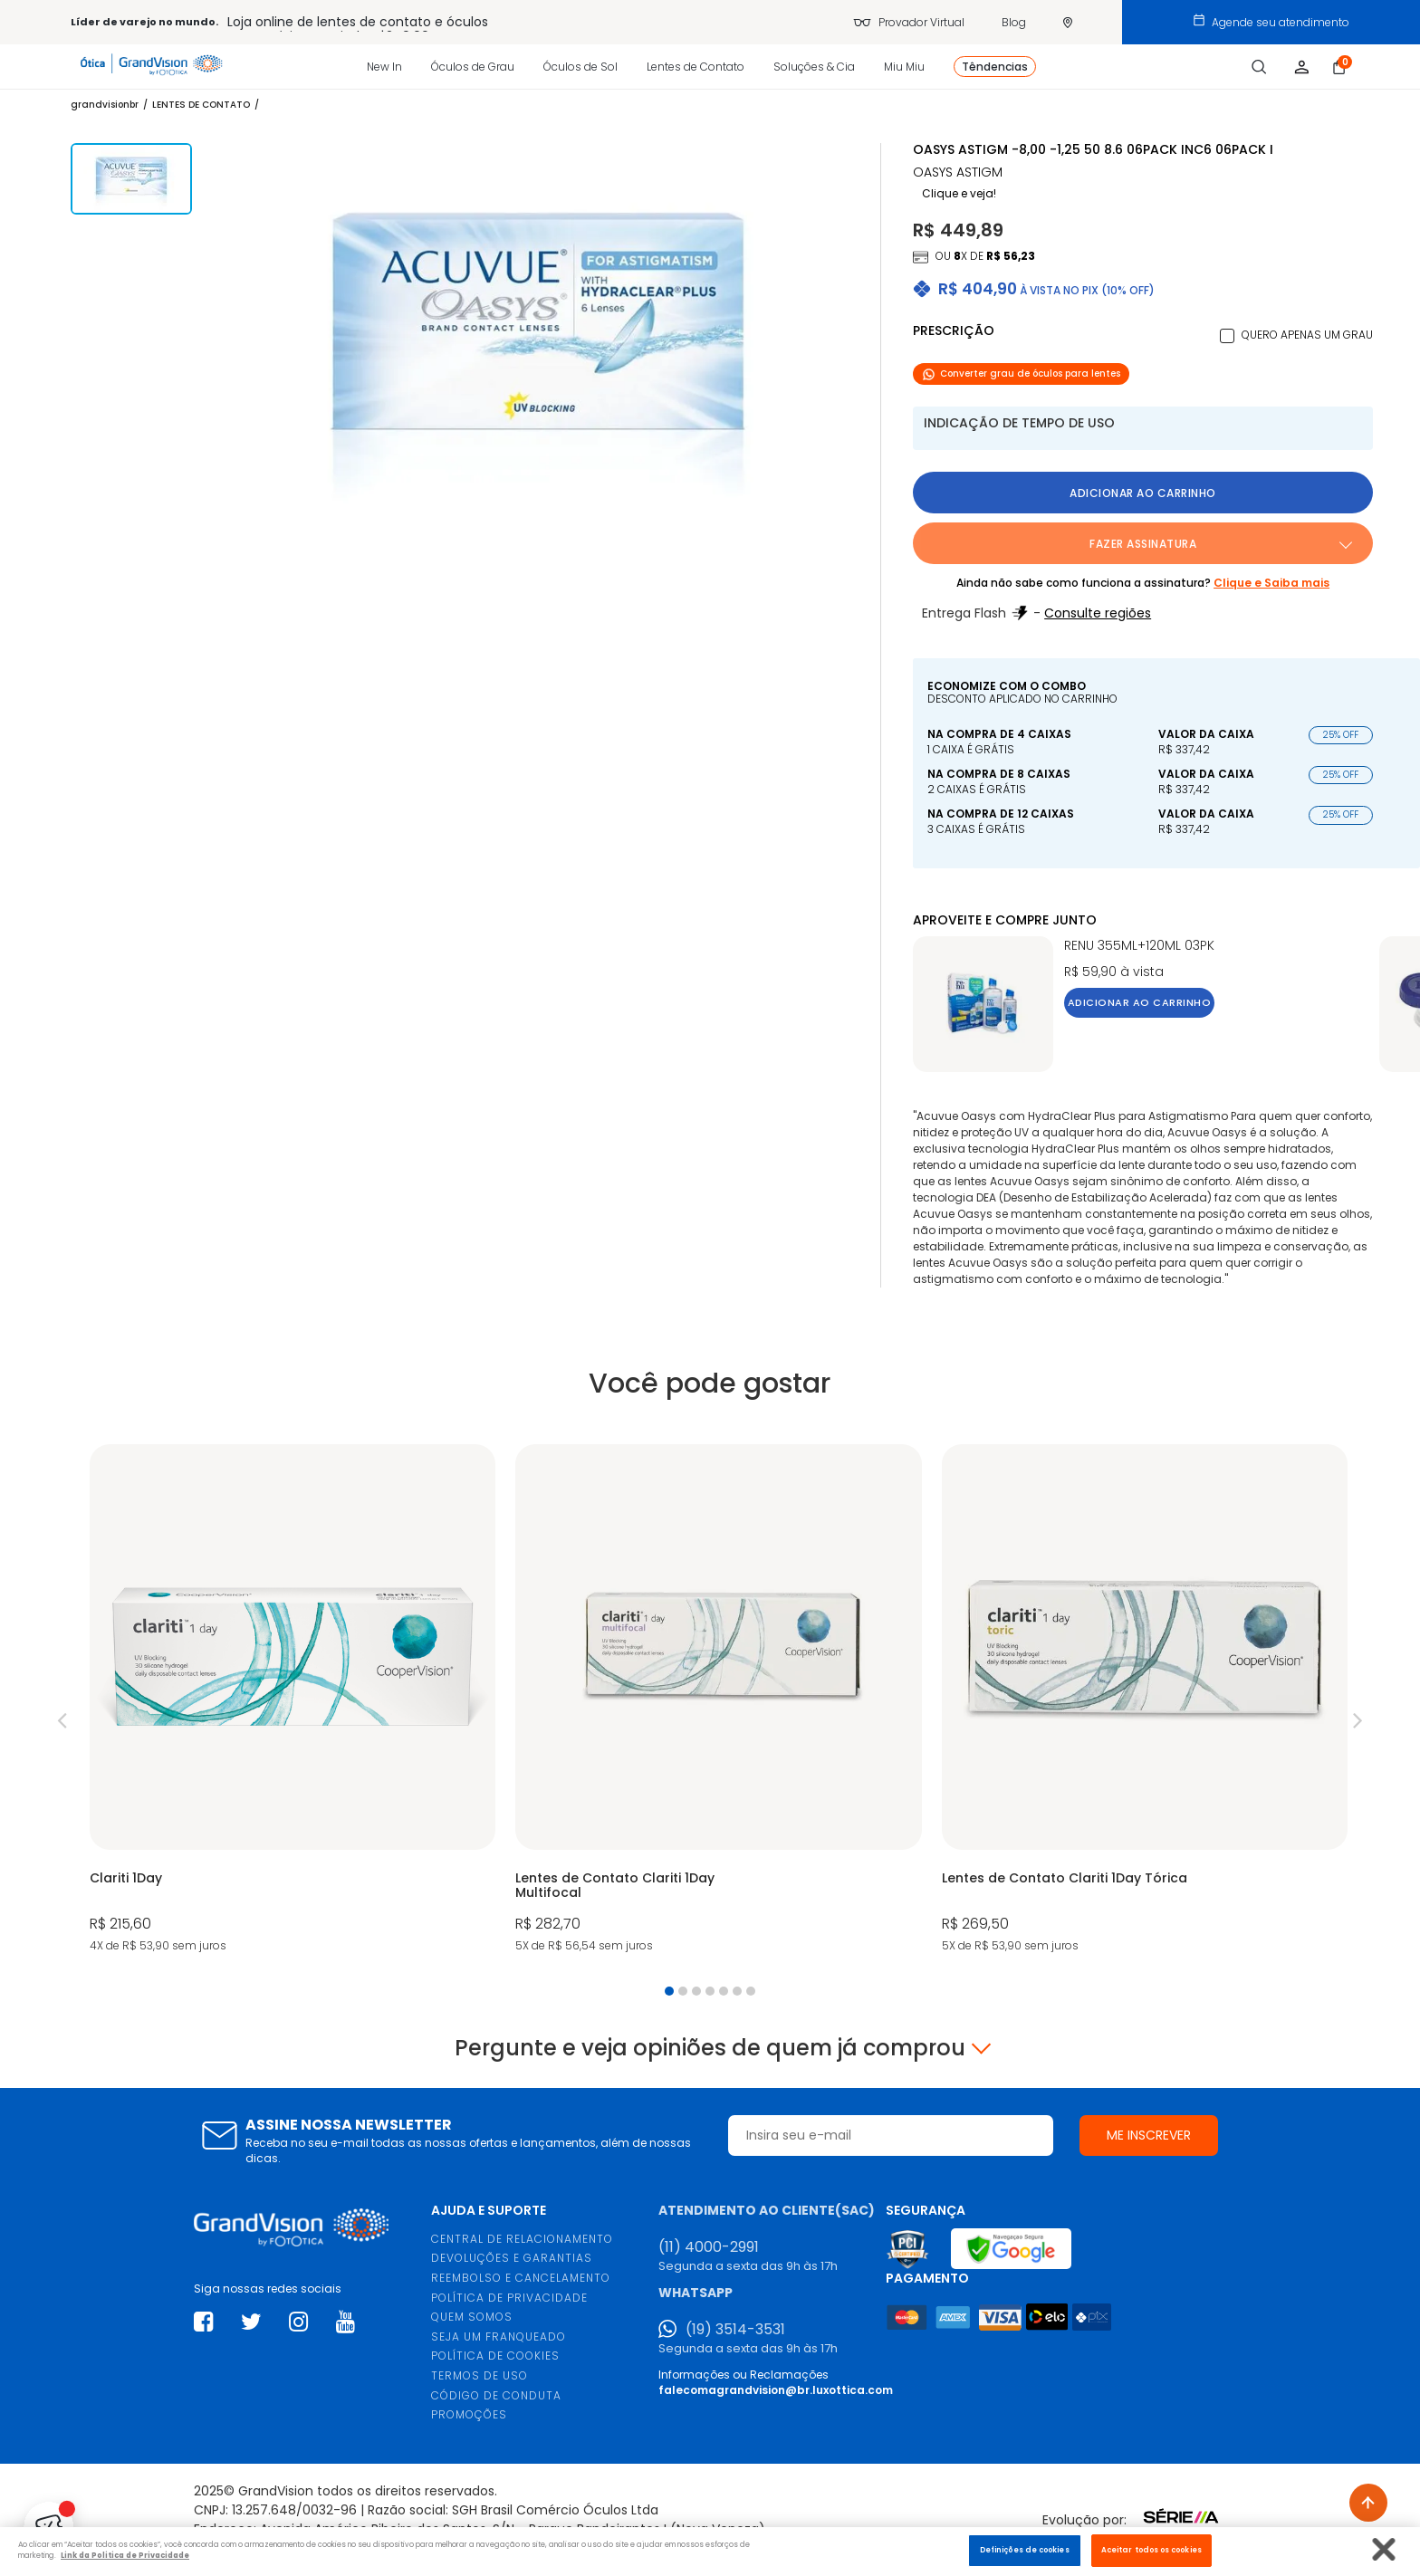 The height and width of the screenshot is (2576, 1420). Describe the element at coordinates (472, 2316) in the screenshot. I see `QUEM SOMOS` at that location.